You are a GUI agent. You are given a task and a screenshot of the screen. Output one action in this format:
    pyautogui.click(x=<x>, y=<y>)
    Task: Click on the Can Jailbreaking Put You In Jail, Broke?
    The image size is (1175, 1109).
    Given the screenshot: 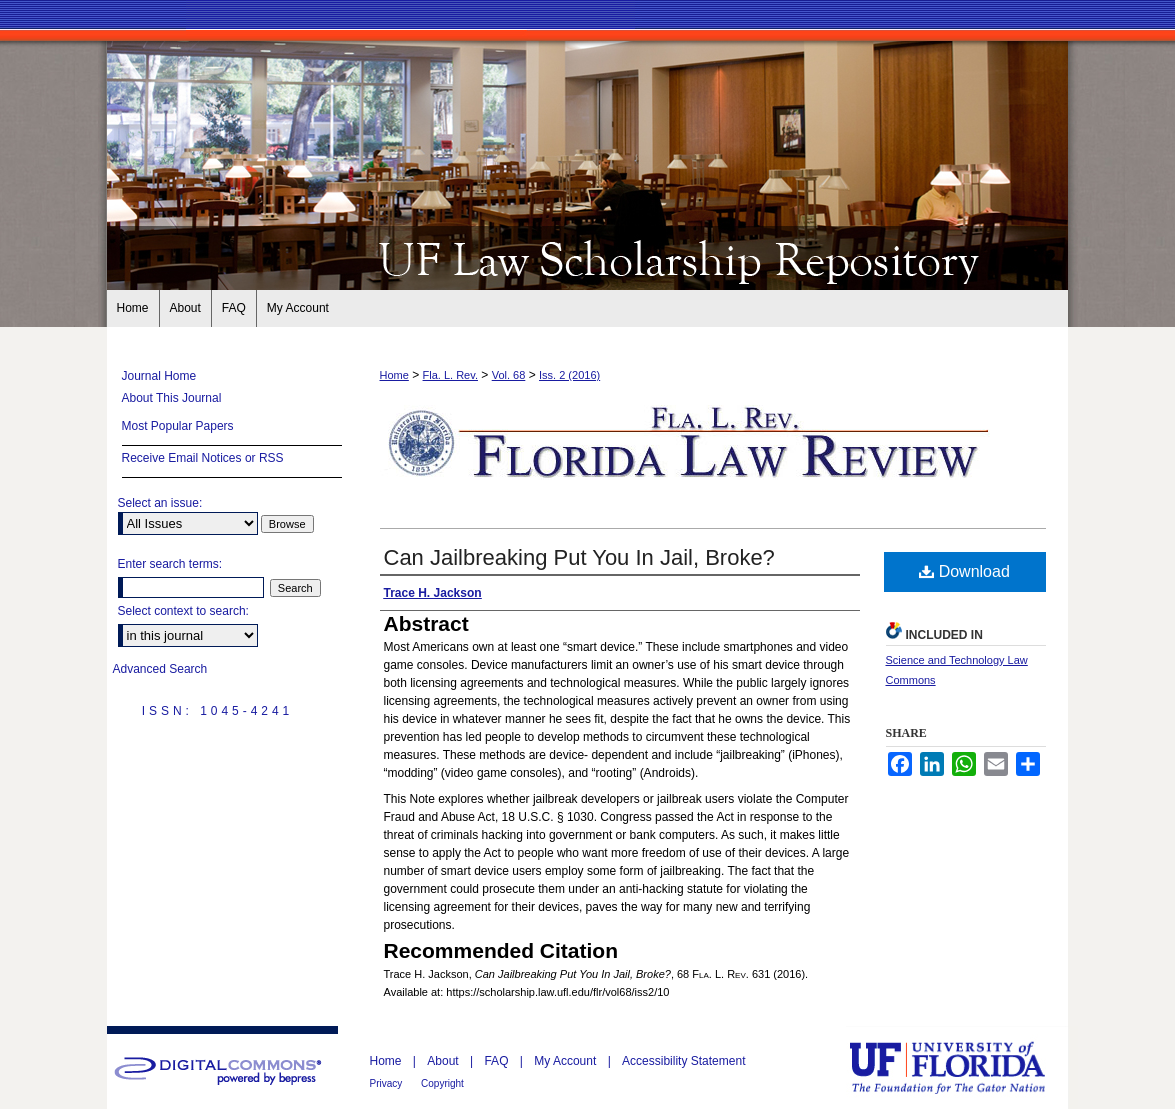 What is the action you would take?
    pyautogui.click(x=579, y=557)
    